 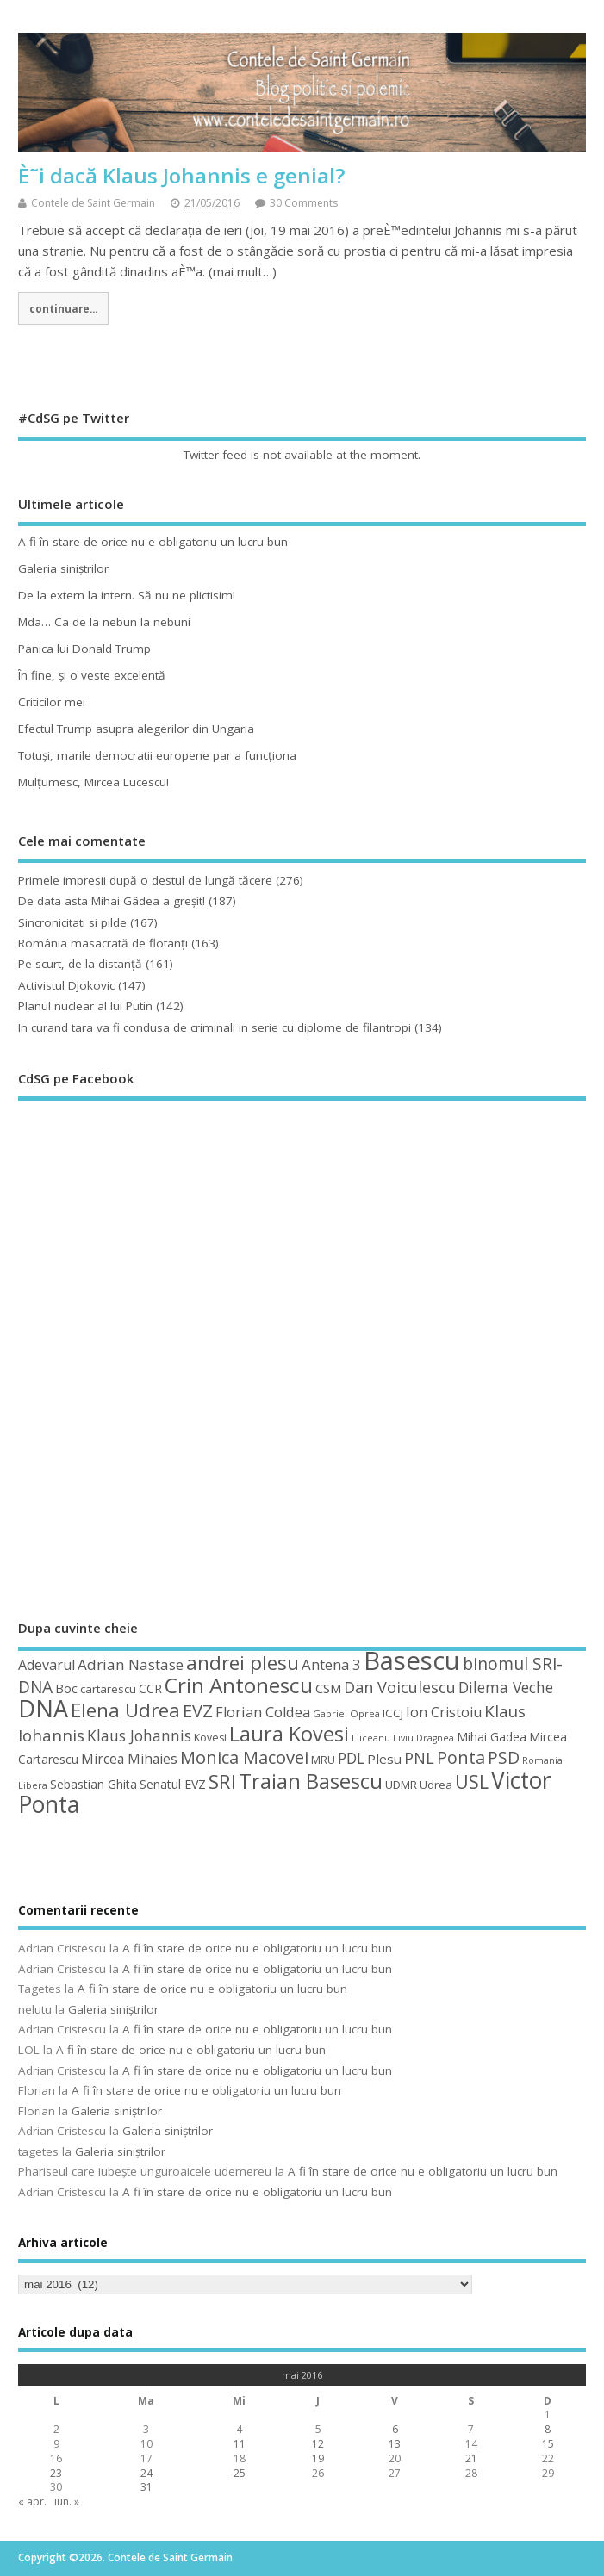 I want to click on 15 [Articole publicate în 15 May 2016], so click(x=548, y=2443).